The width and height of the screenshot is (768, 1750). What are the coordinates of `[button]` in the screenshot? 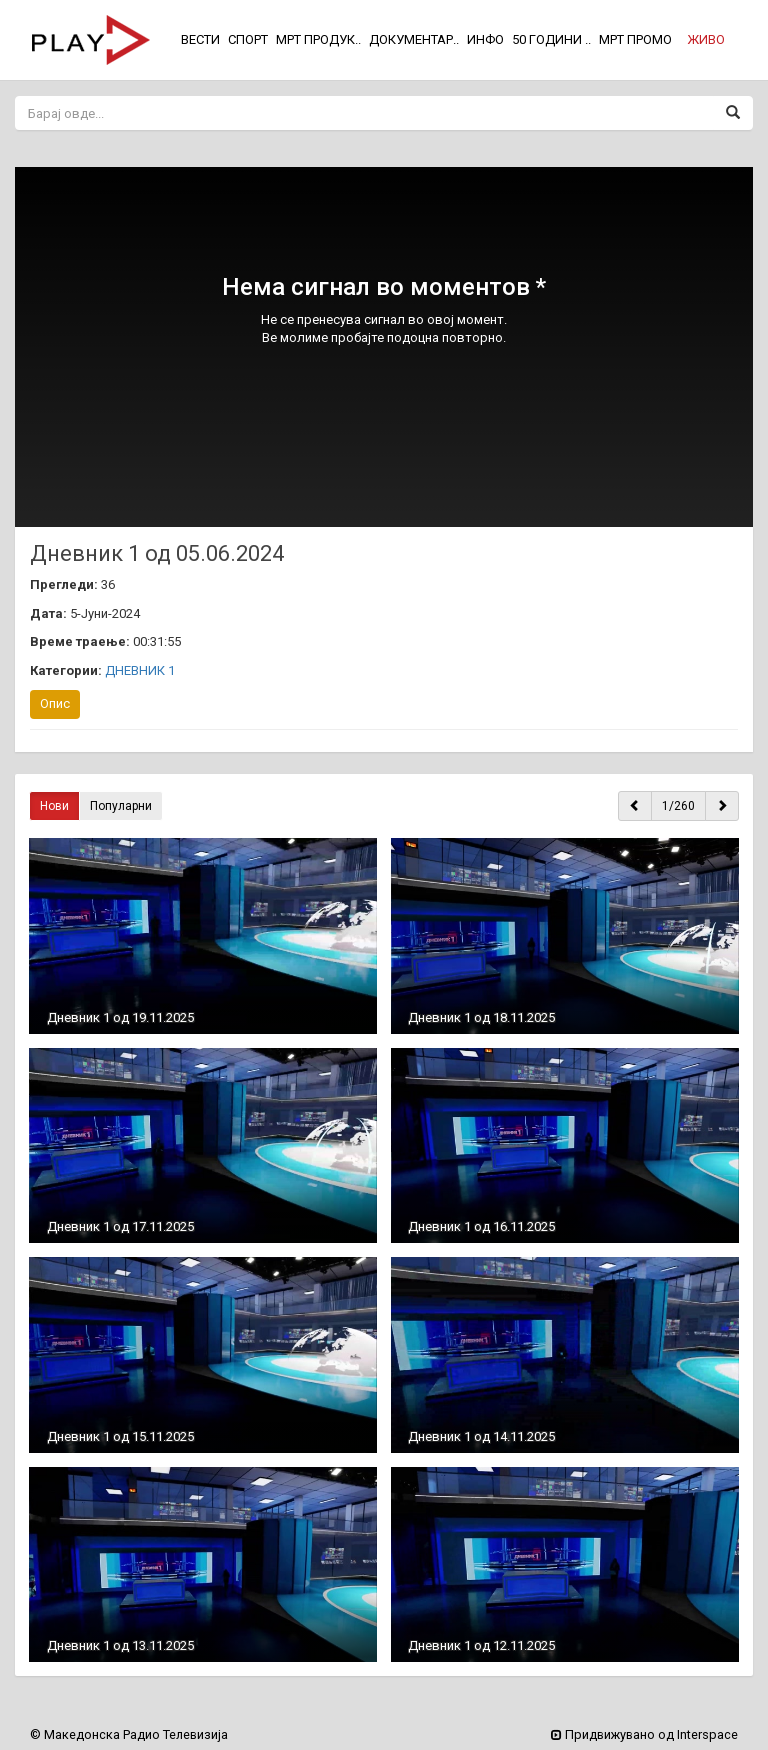 It's located at (706, 40).